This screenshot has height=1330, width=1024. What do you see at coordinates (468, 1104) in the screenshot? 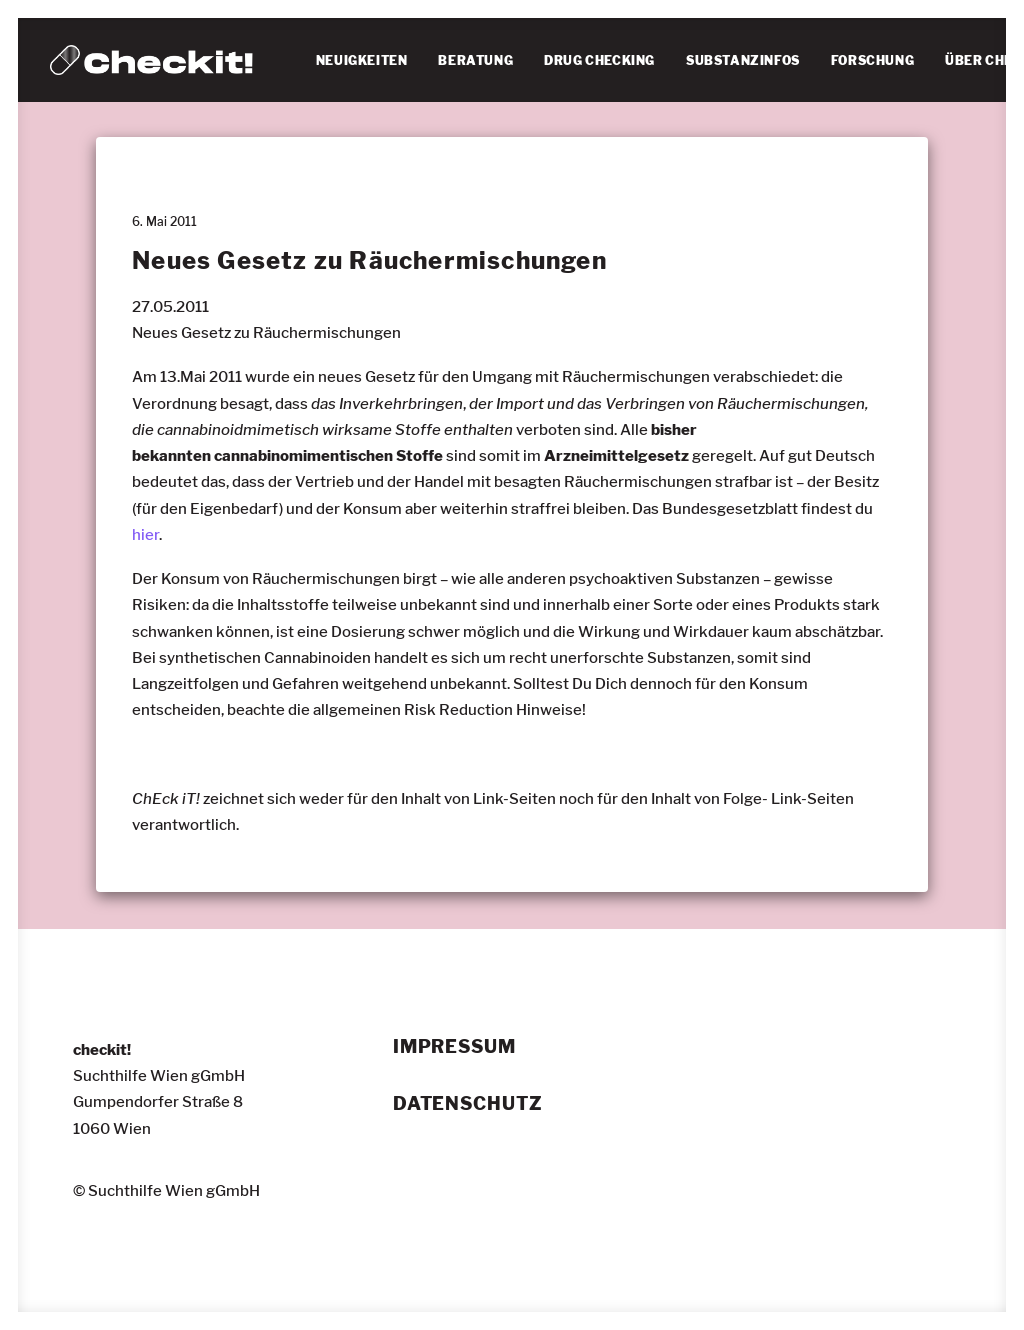
I see `Datenschutz` at bounding box center [468, 1104].